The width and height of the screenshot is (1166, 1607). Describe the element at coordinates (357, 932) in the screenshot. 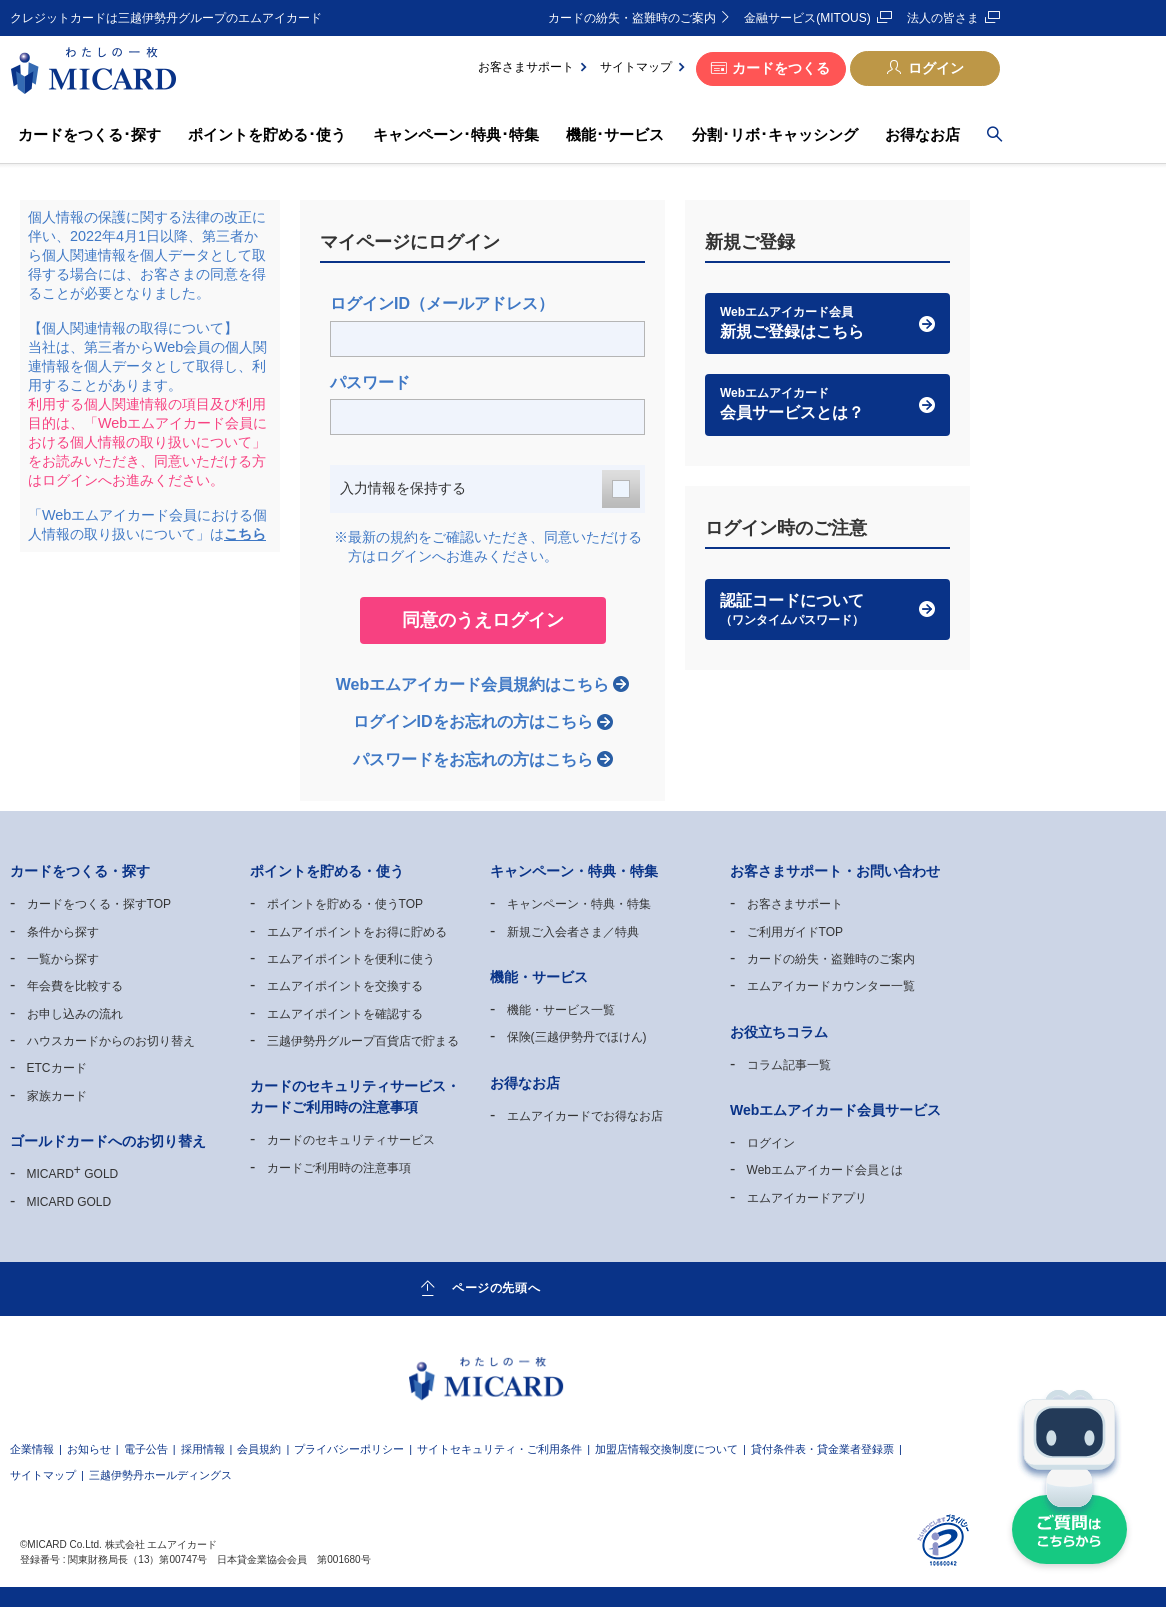

I see `エムアイポイントをお得に貯める` at that location.